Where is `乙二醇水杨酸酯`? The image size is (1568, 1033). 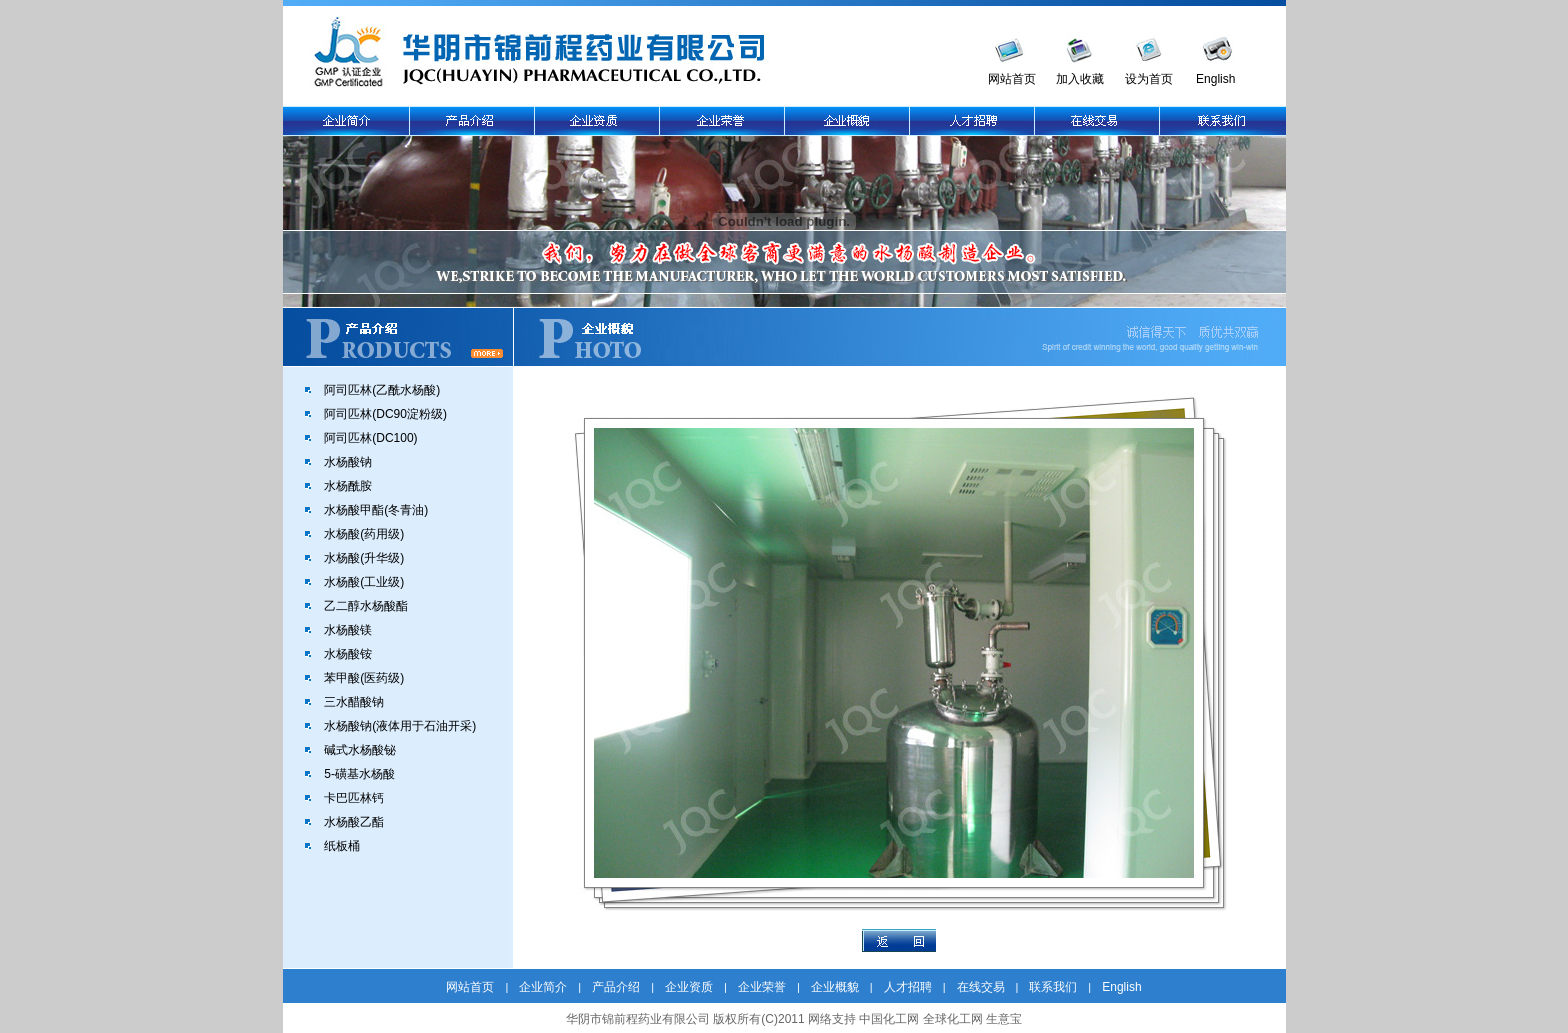 乙二醇水杨酸酯 is located at coordinates (366, 606).